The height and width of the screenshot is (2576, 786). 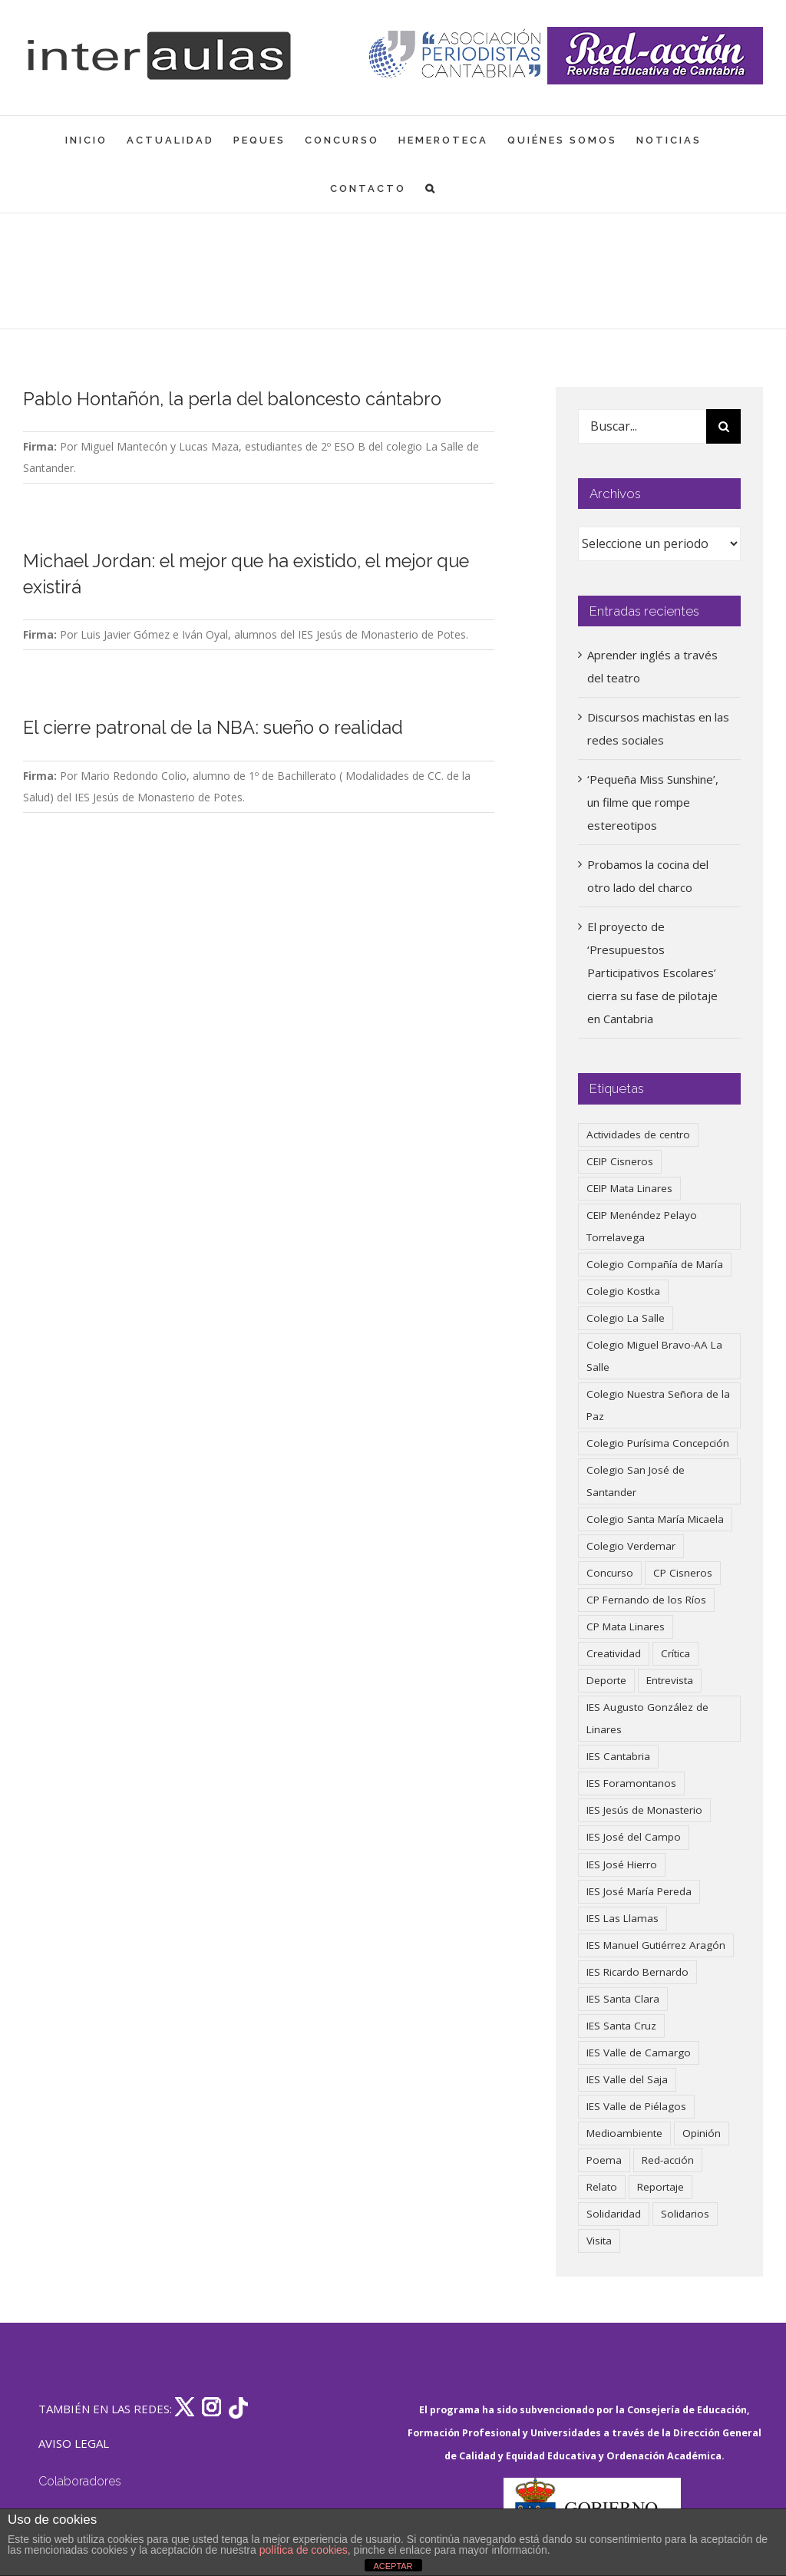 What do you see at coordinates (604, 2160) in the screenshot?
I see `Poema [Poema (46 elementos)]` at bounding box center [604, 2160].